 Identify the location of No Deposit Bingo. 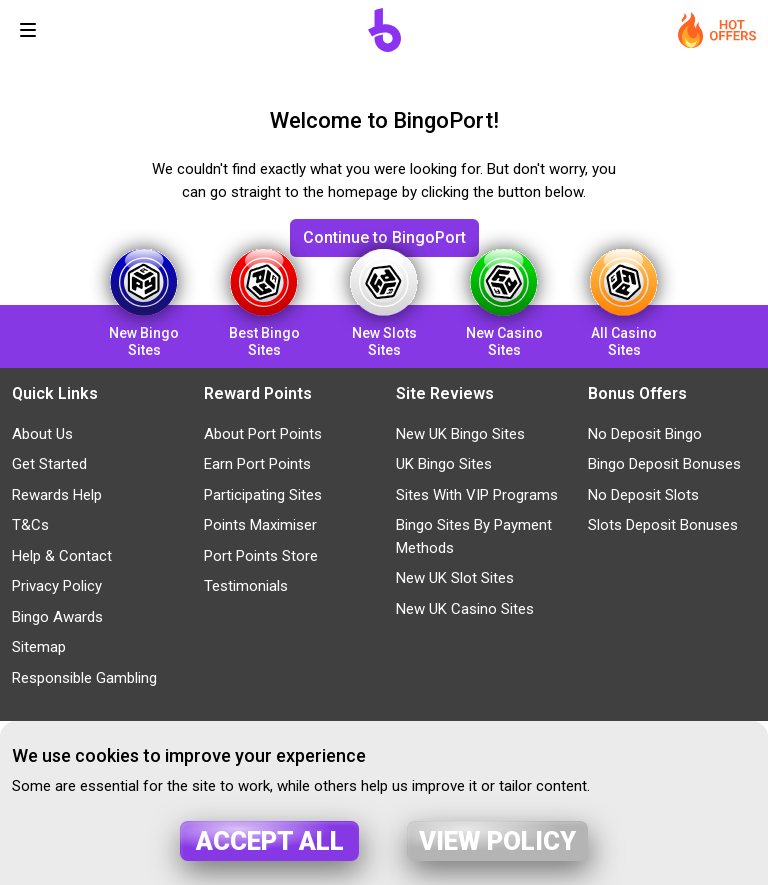
(645, 434).